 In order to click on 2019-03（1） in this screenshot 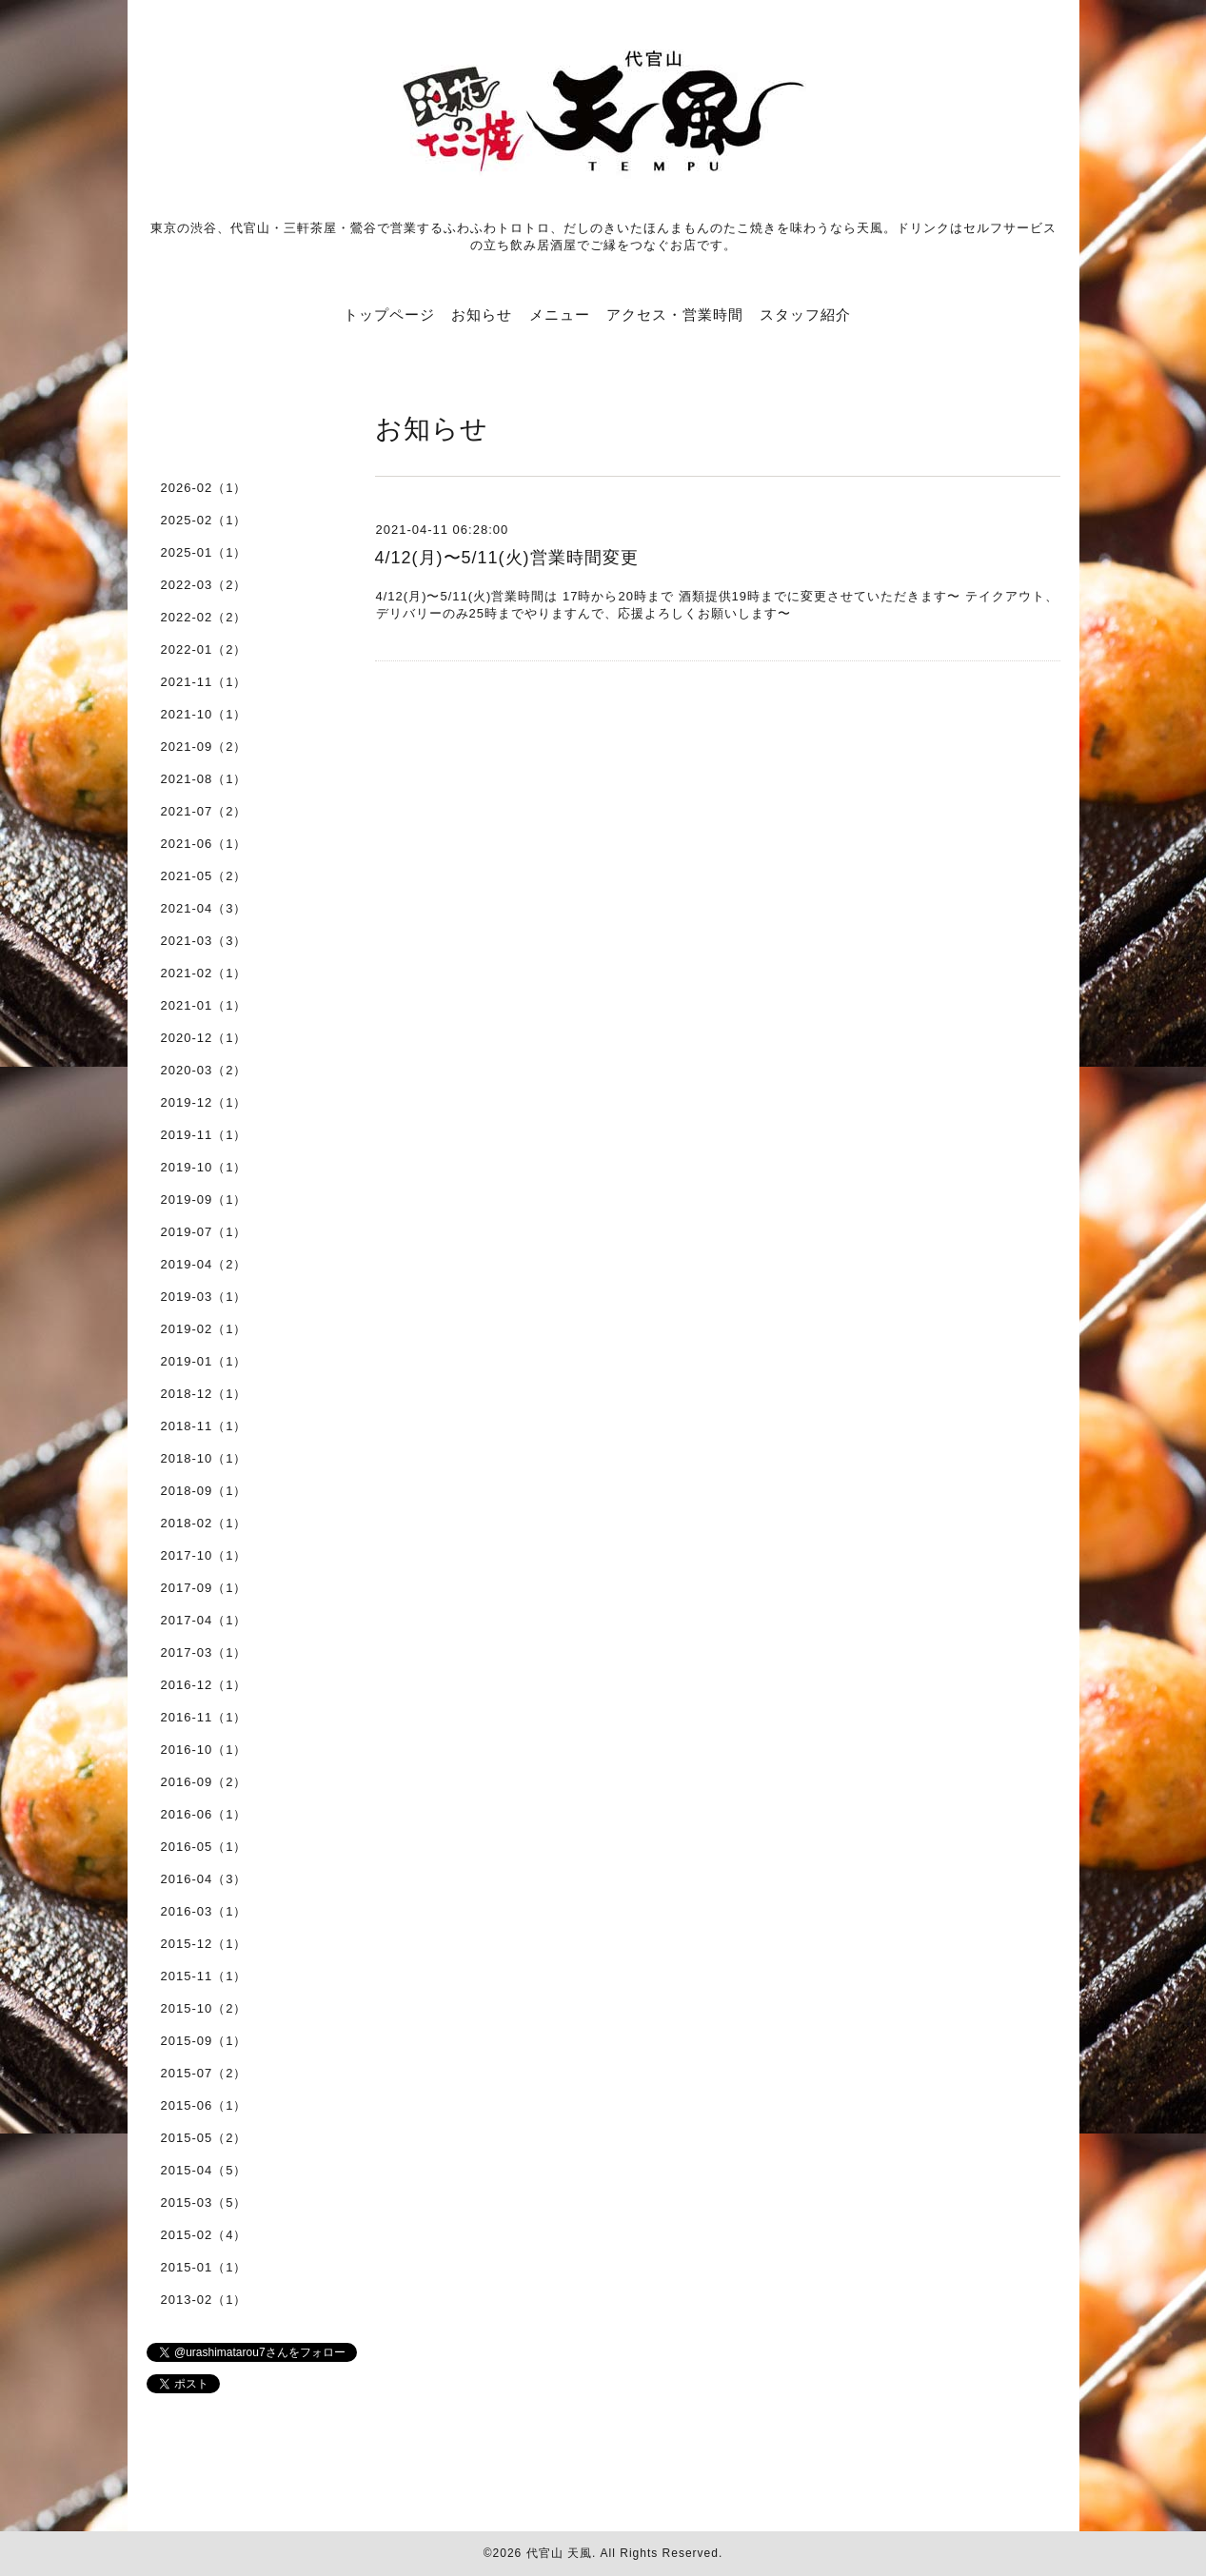, I will do `click(204, 1296)`.